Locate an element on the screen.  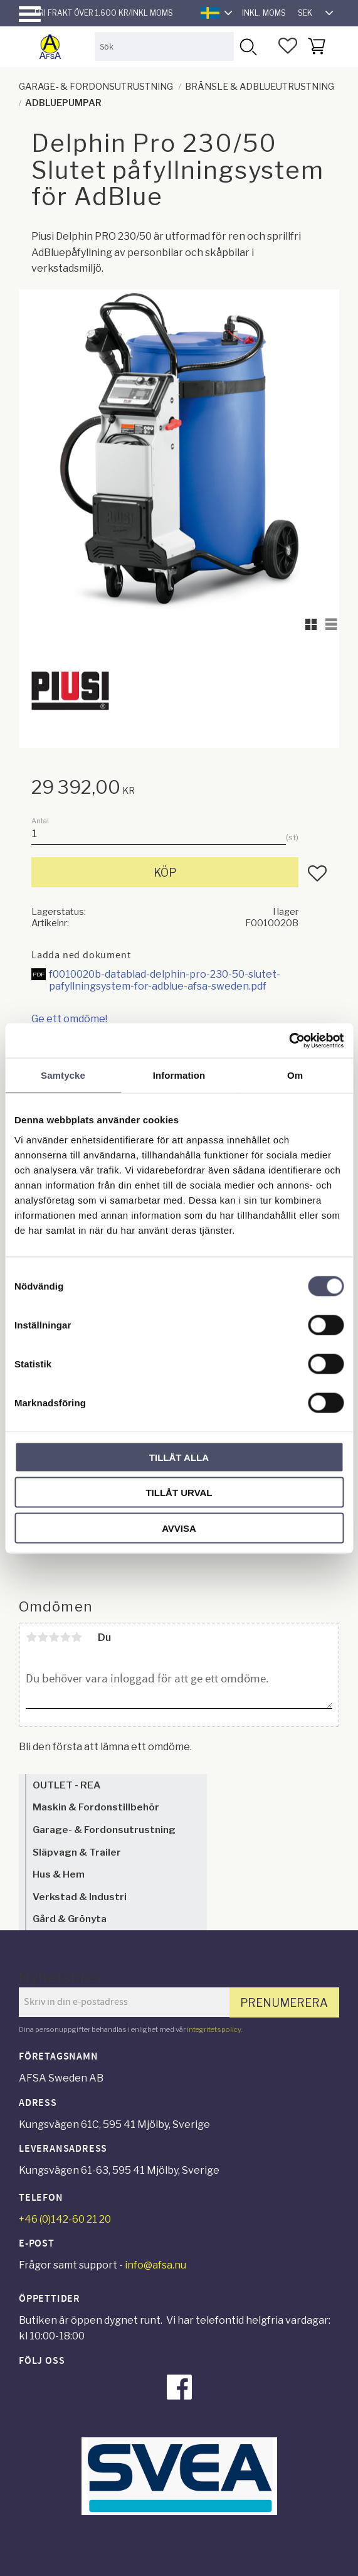
OUTLET - REA [menuitem] is located at coordinates (66, 1785).